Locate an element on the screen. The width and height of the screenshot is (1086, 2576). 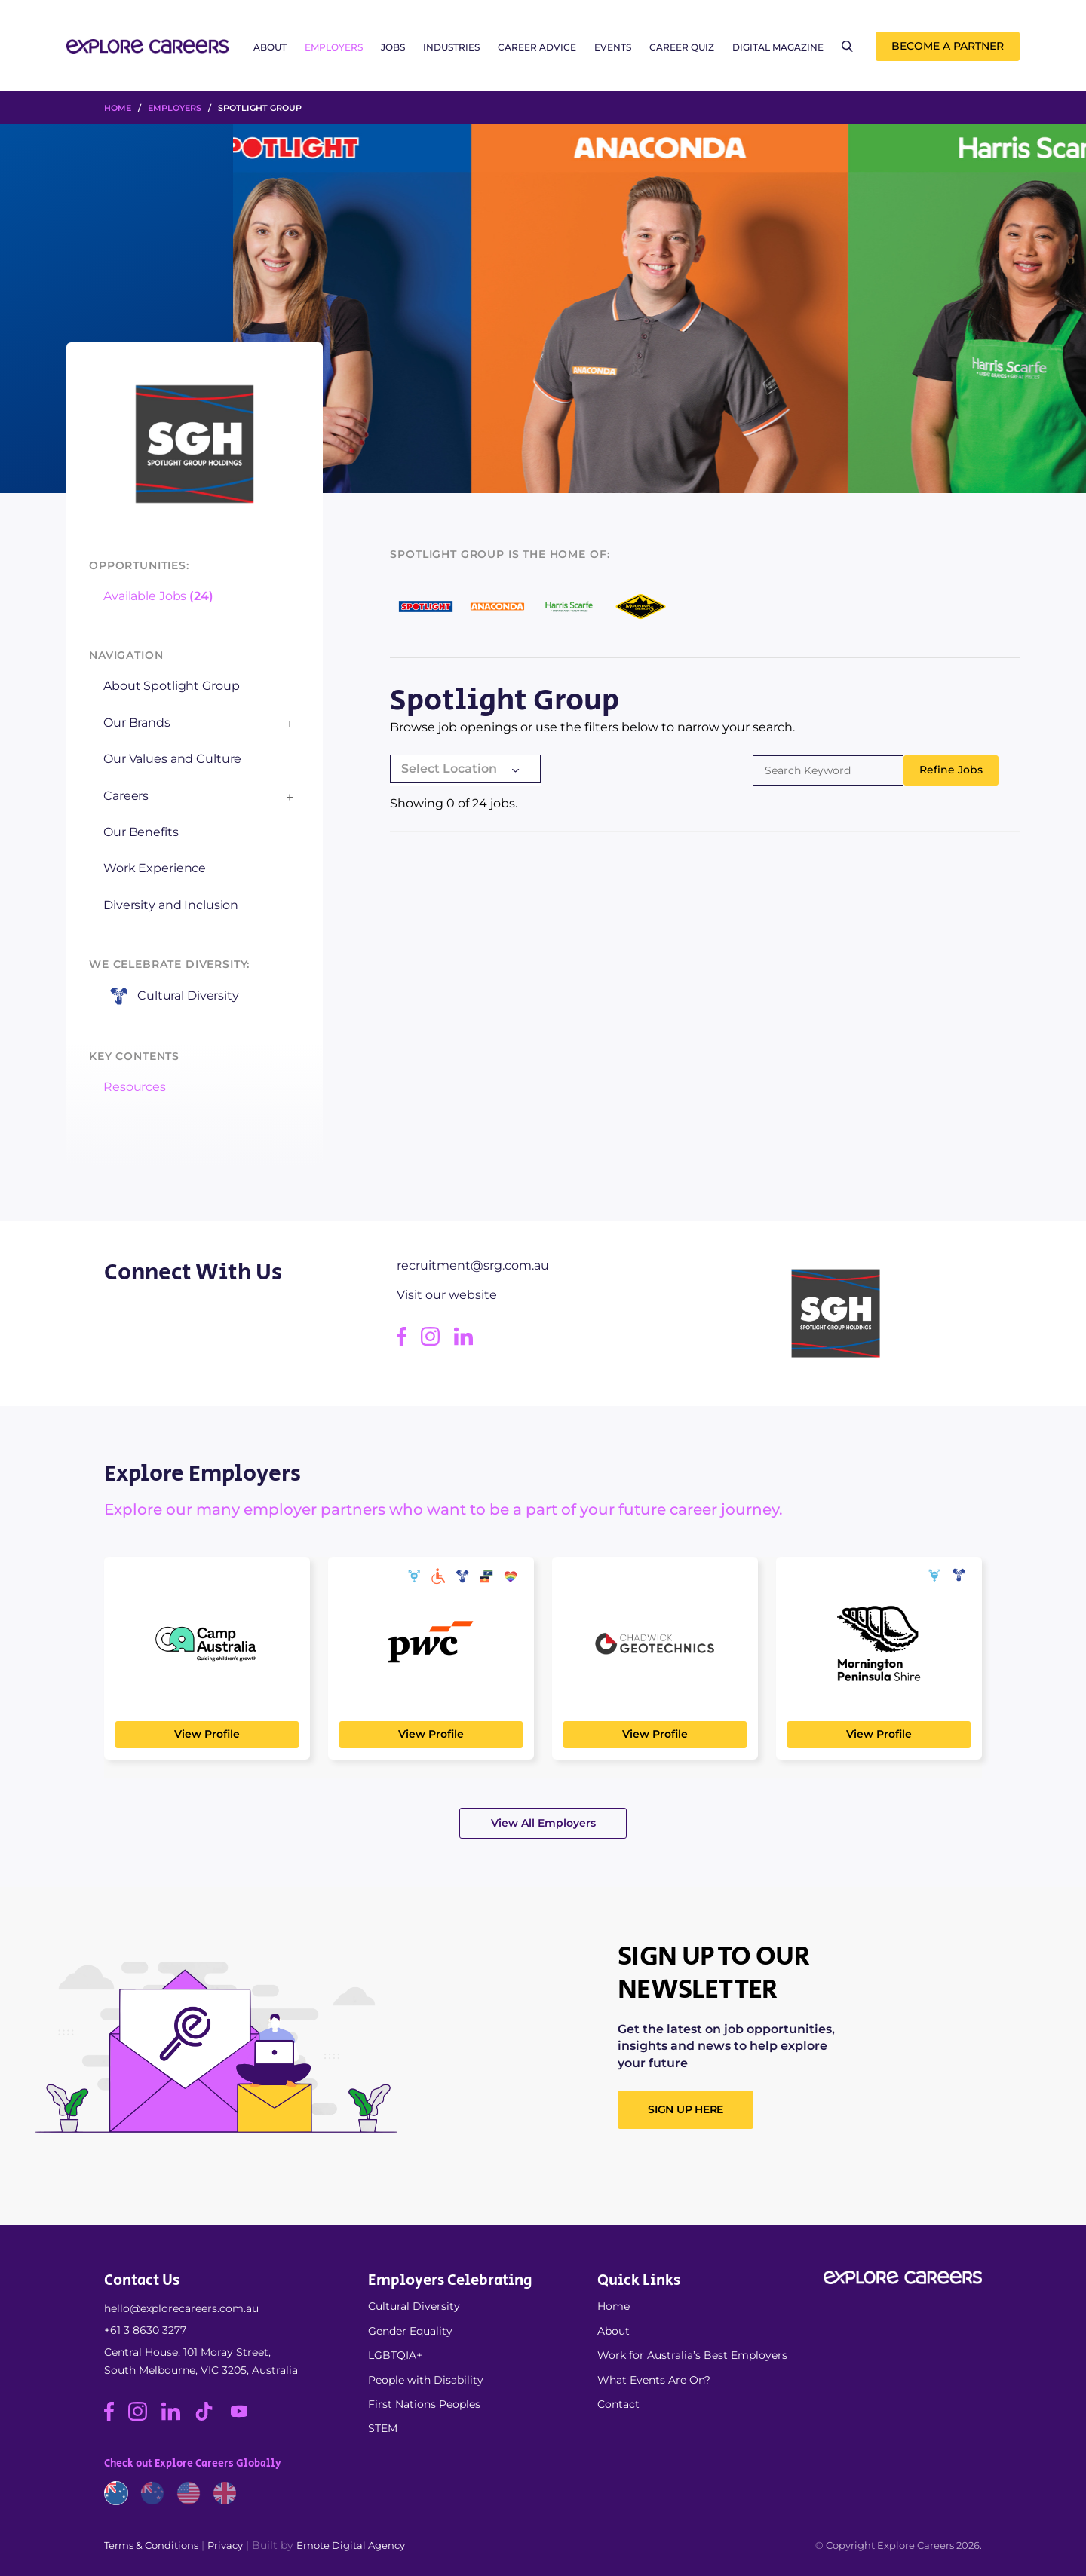
[textbox] is located at coordinates (465, 769).